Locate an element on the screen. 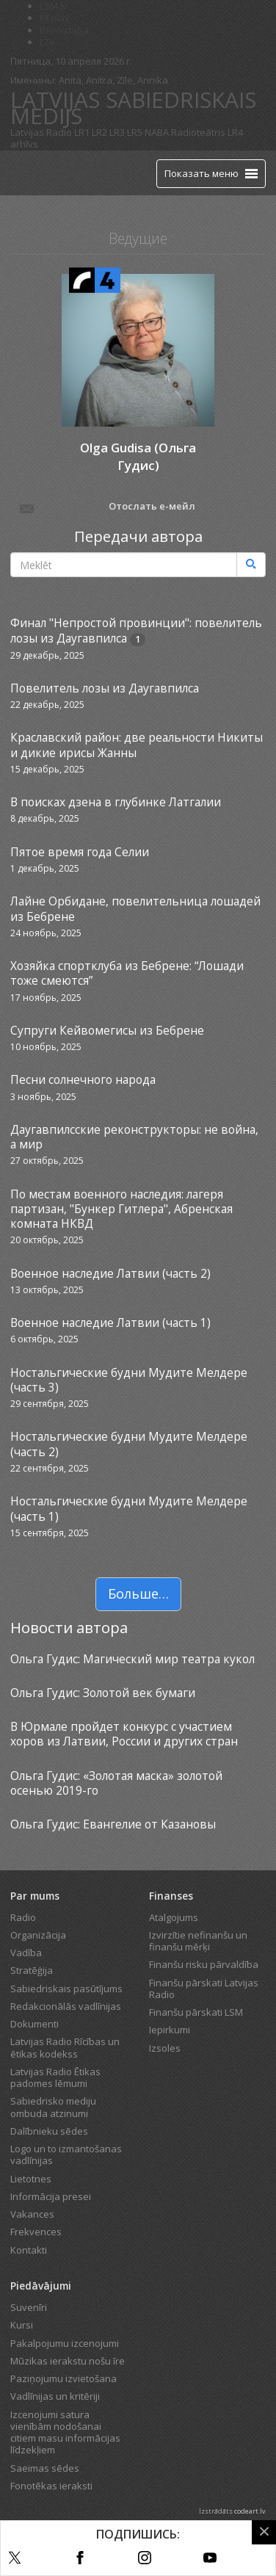 The width and height of the screenshot is (276, 2576). NABA is located at coordinates (157, 132).